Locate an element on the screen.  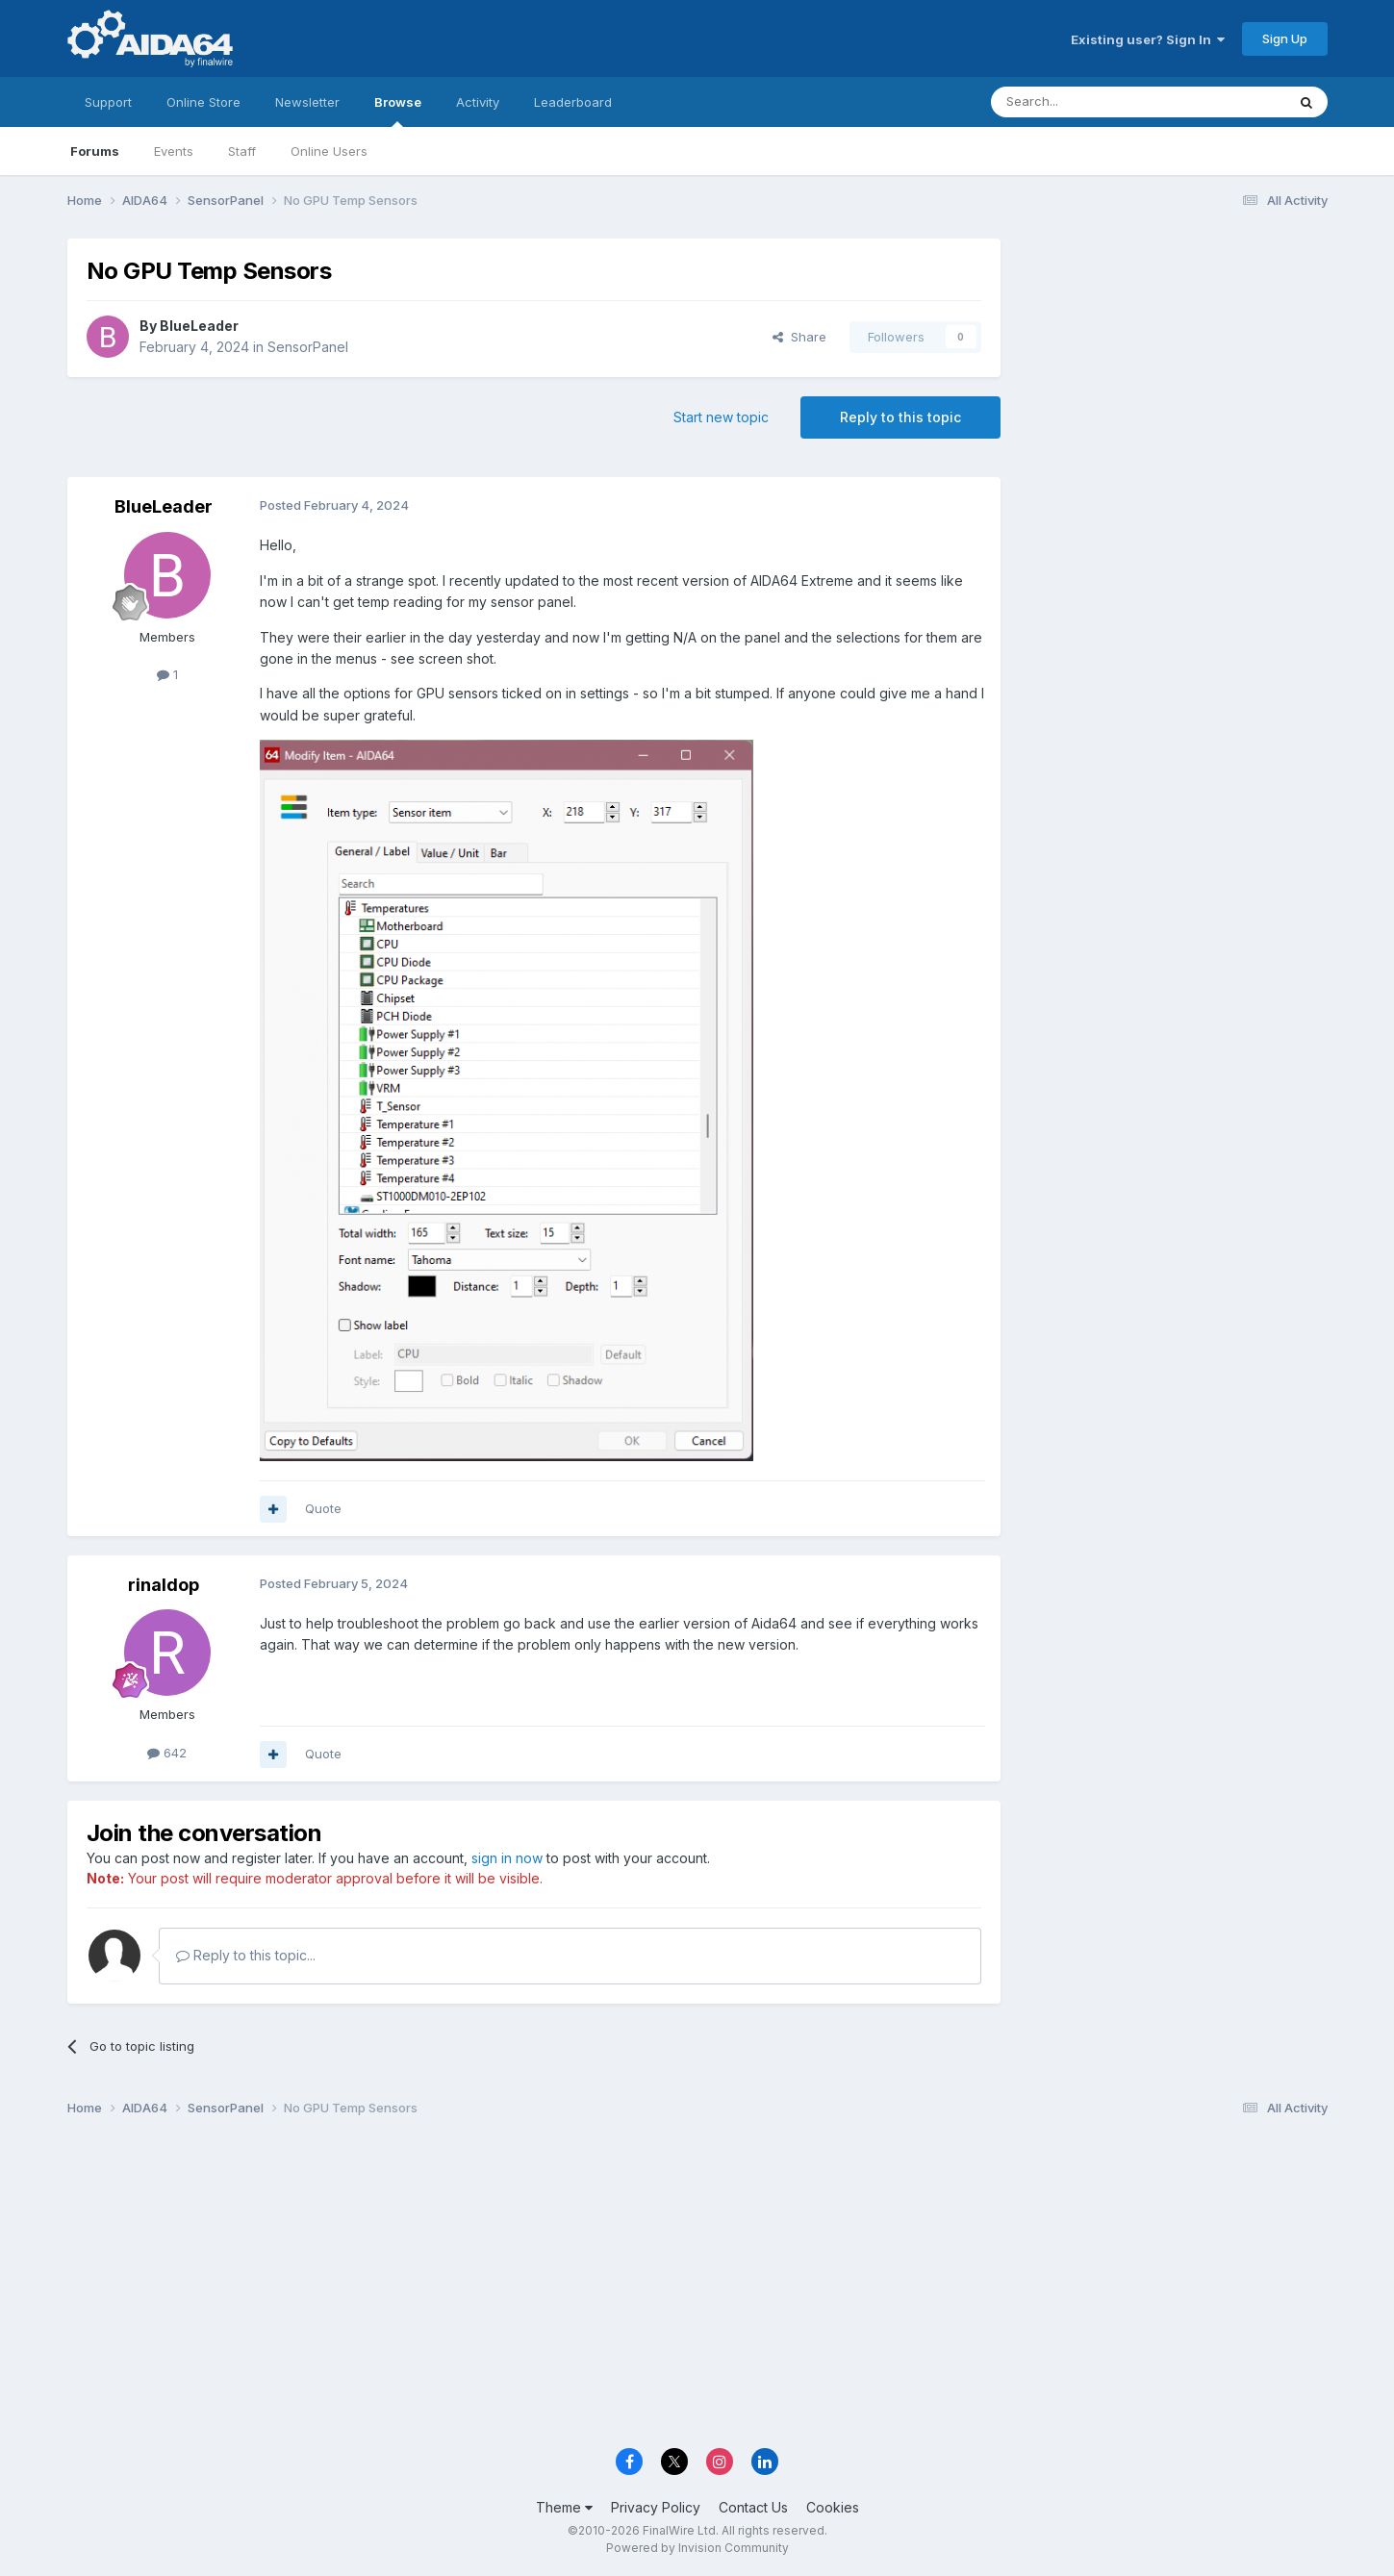
rinaldop is located at coordinates (163, 1585).